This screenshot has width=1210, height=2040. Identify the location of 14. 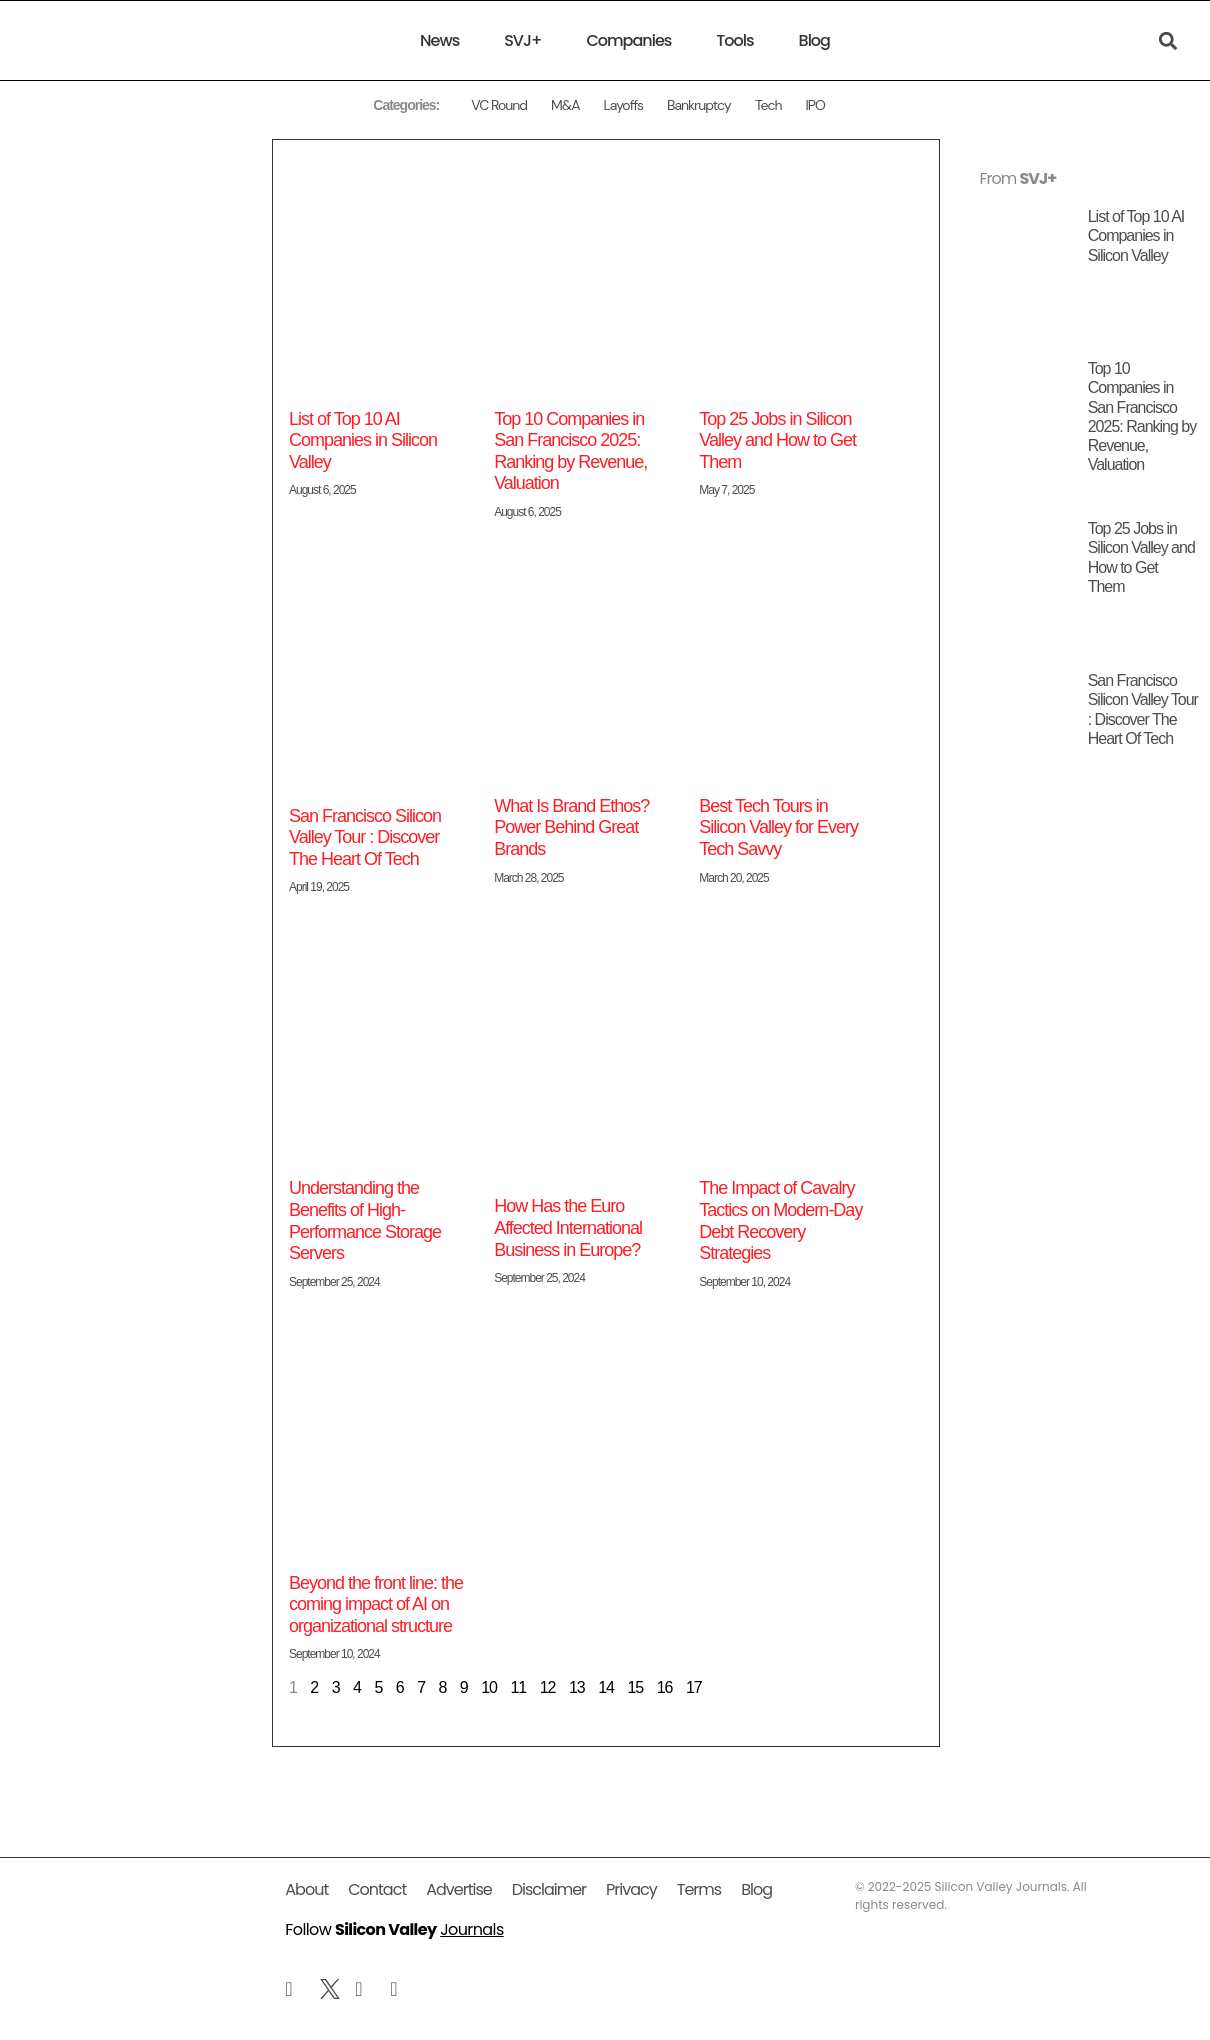
(606, 1687).